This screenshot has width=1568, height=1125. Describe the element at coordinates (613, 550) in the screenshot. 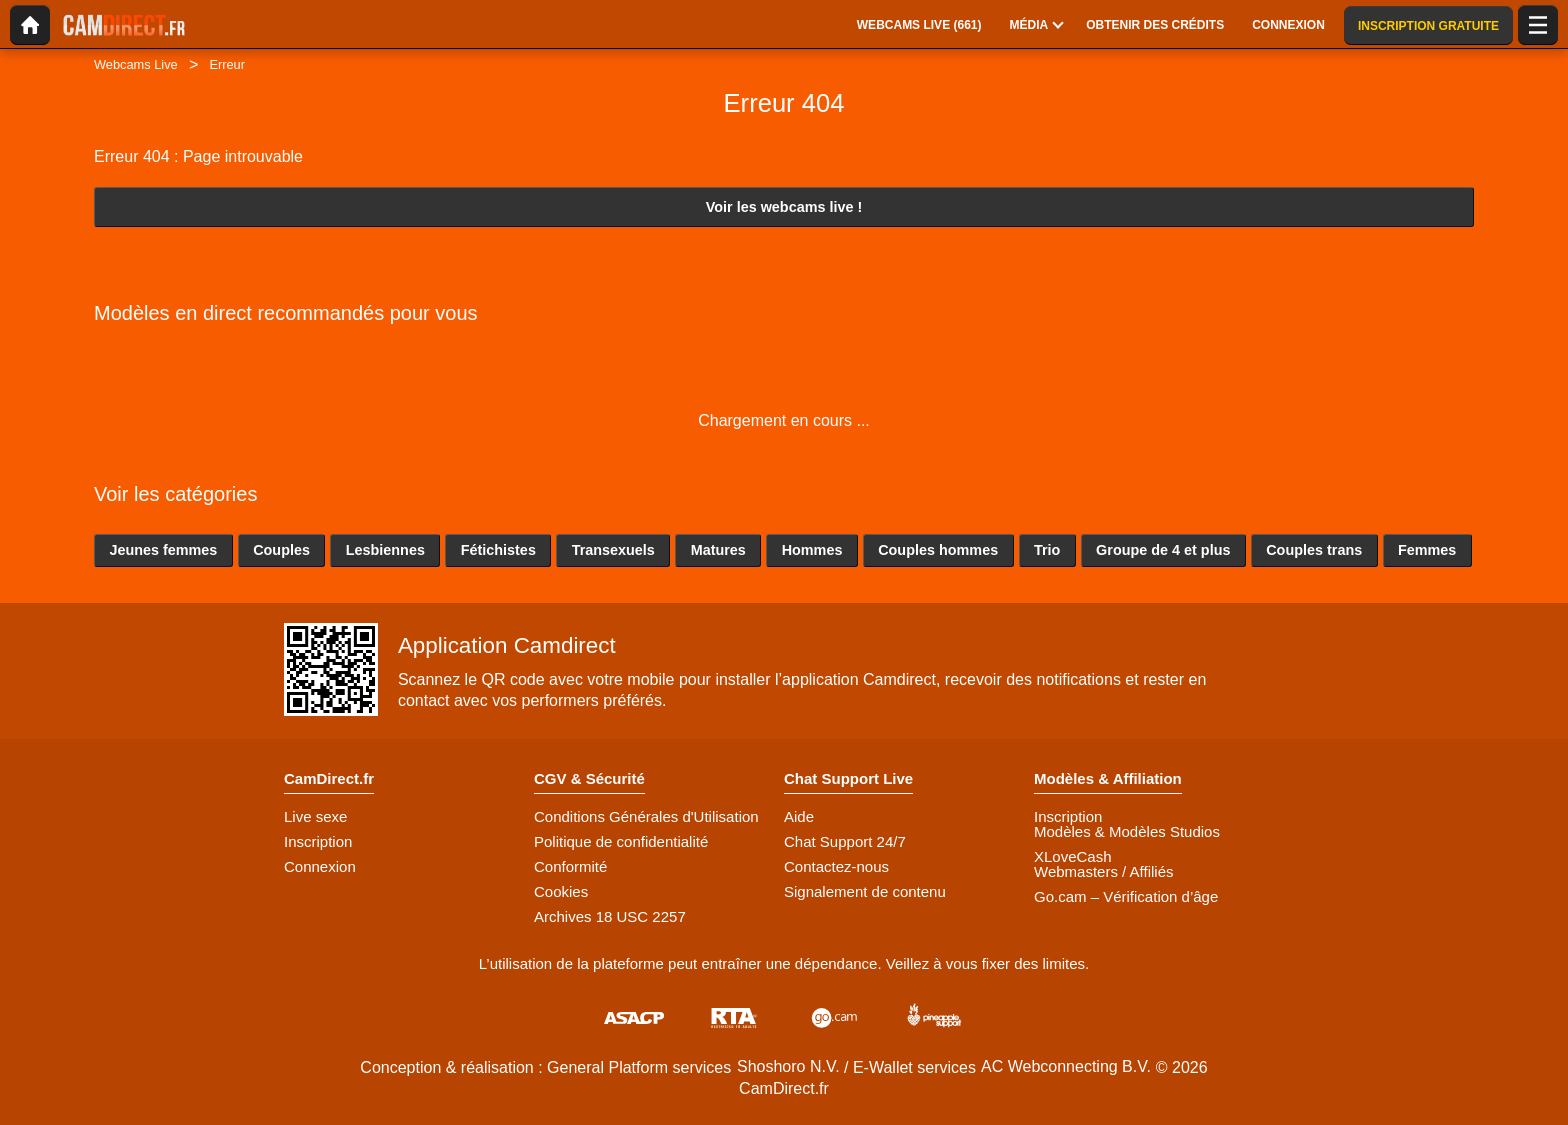

I see `Transexuels` at that location.